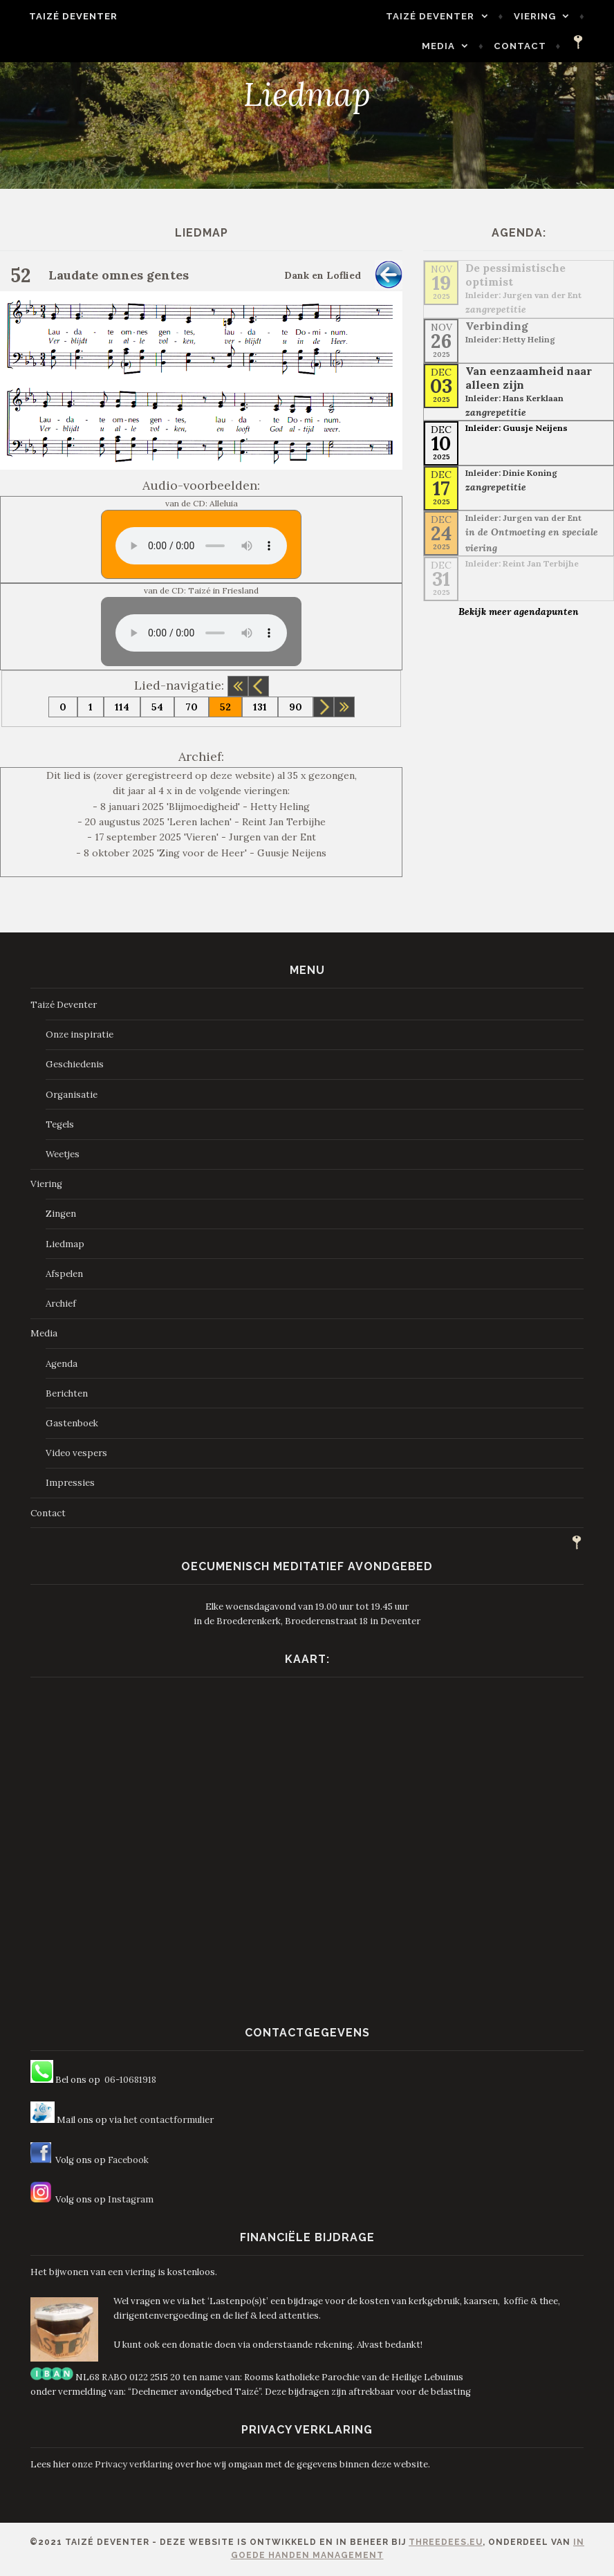 Image resolution: width=614 pixels, height=2576 pixels. What do you see at coordinates (76, 1453) in the screenshot?
I see `Video vespers` at bounding box center [76, 1453].